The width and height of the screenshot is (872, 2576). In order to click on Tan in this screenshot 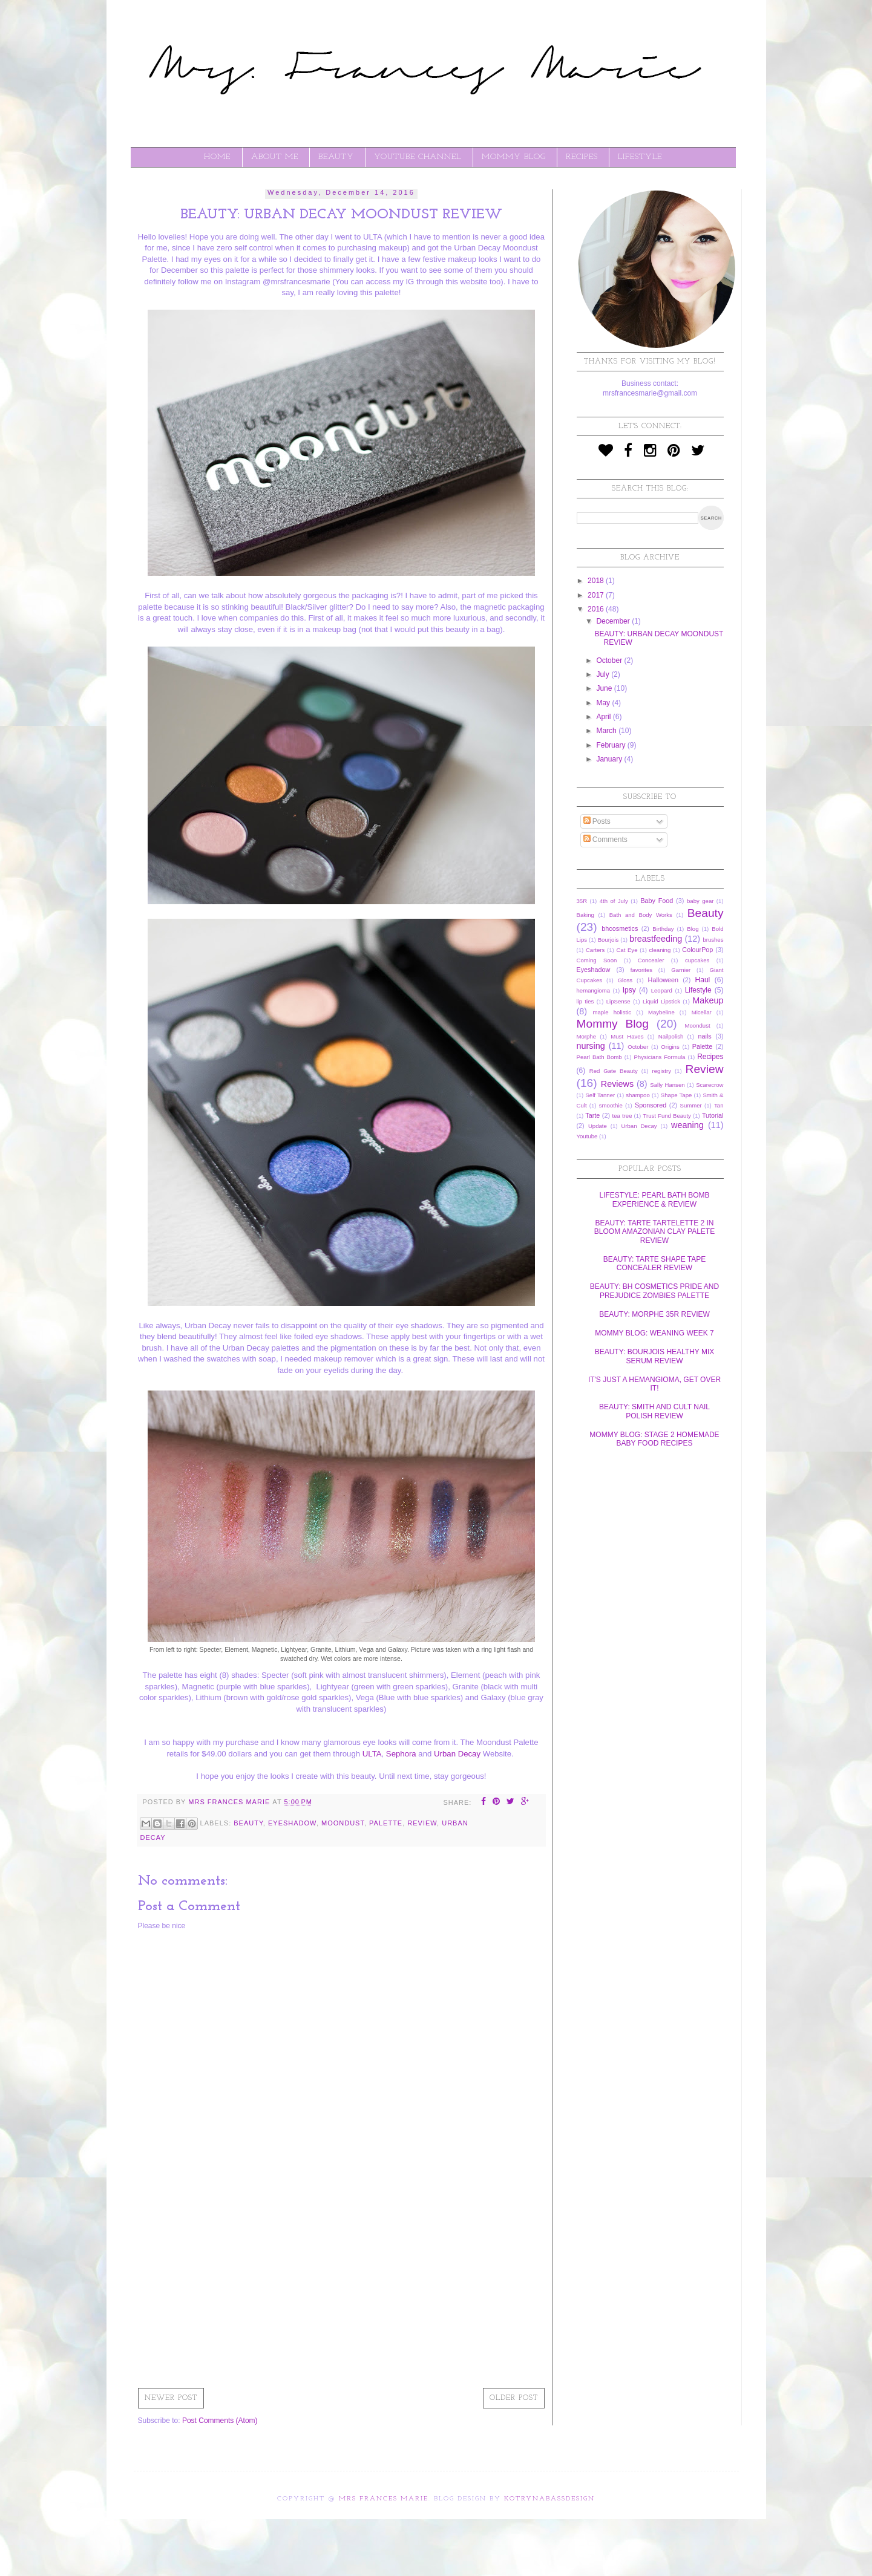, I will do `click(718, 1105)`.